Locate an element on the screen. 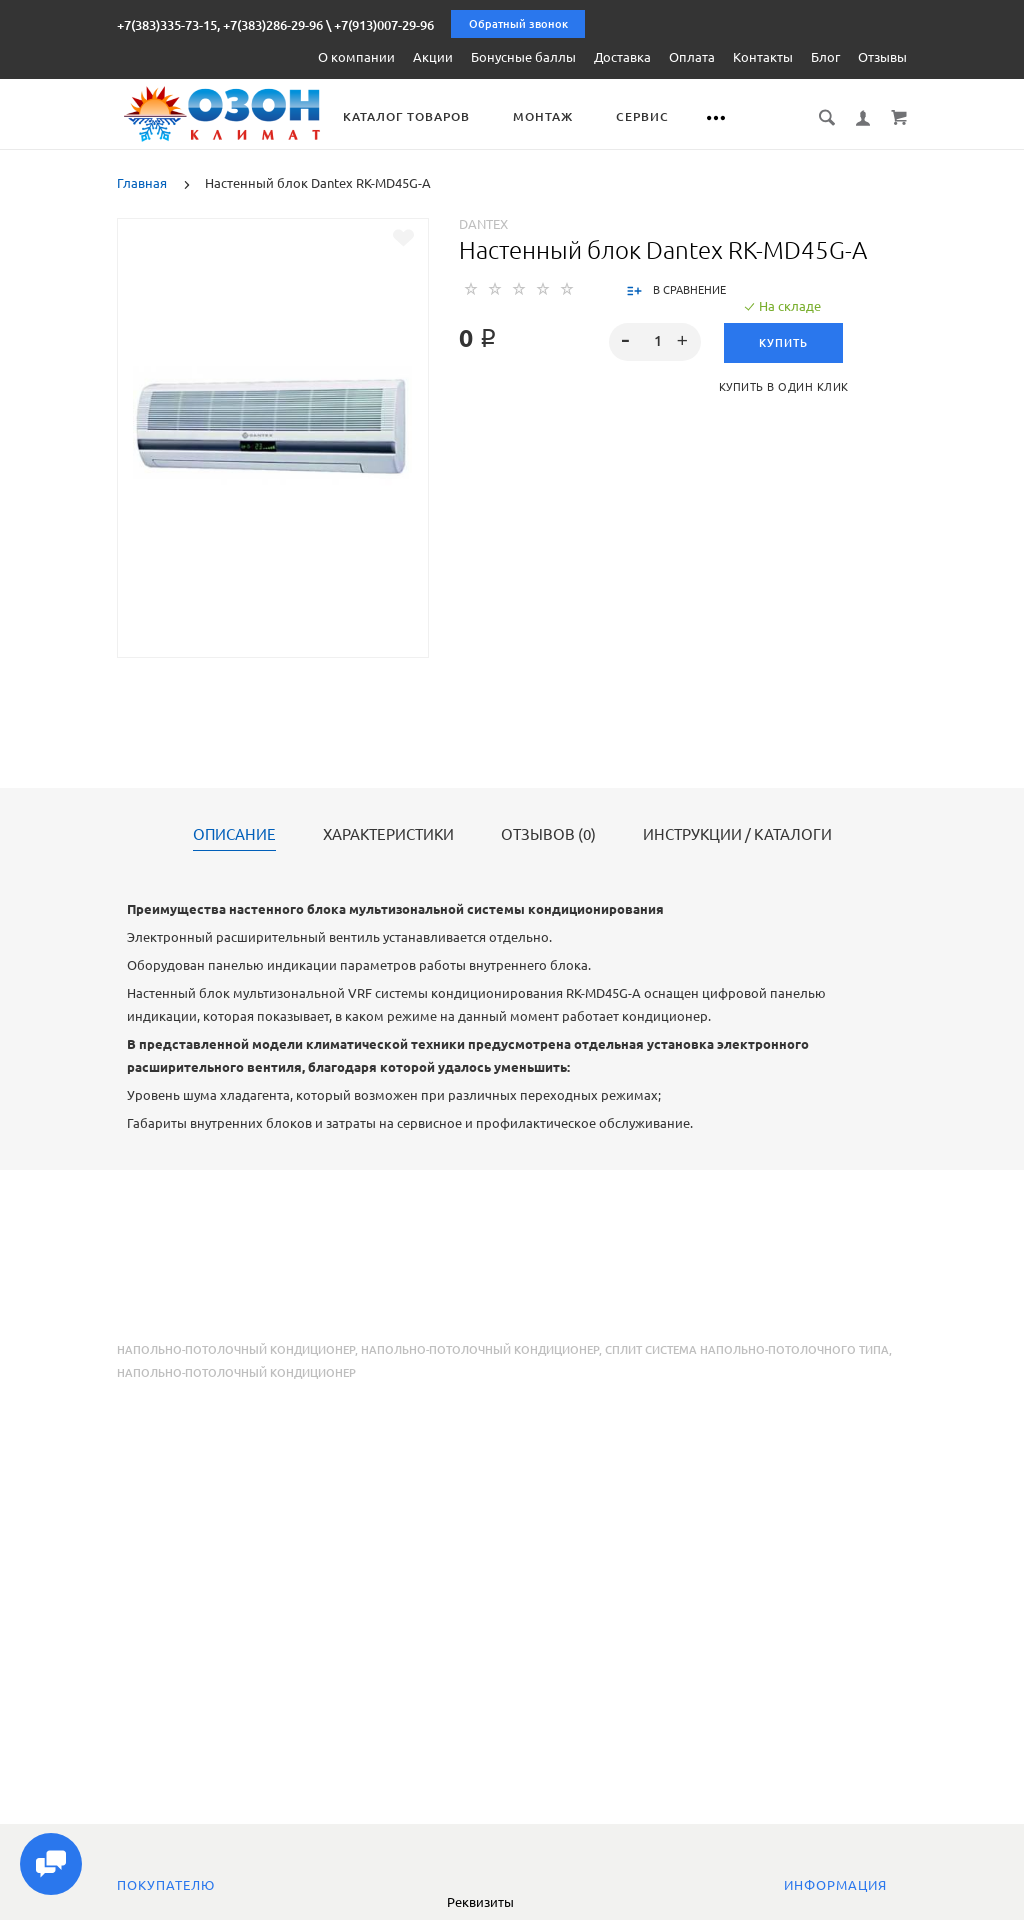  Бонусные баллы is located at coordinates (523, 57).